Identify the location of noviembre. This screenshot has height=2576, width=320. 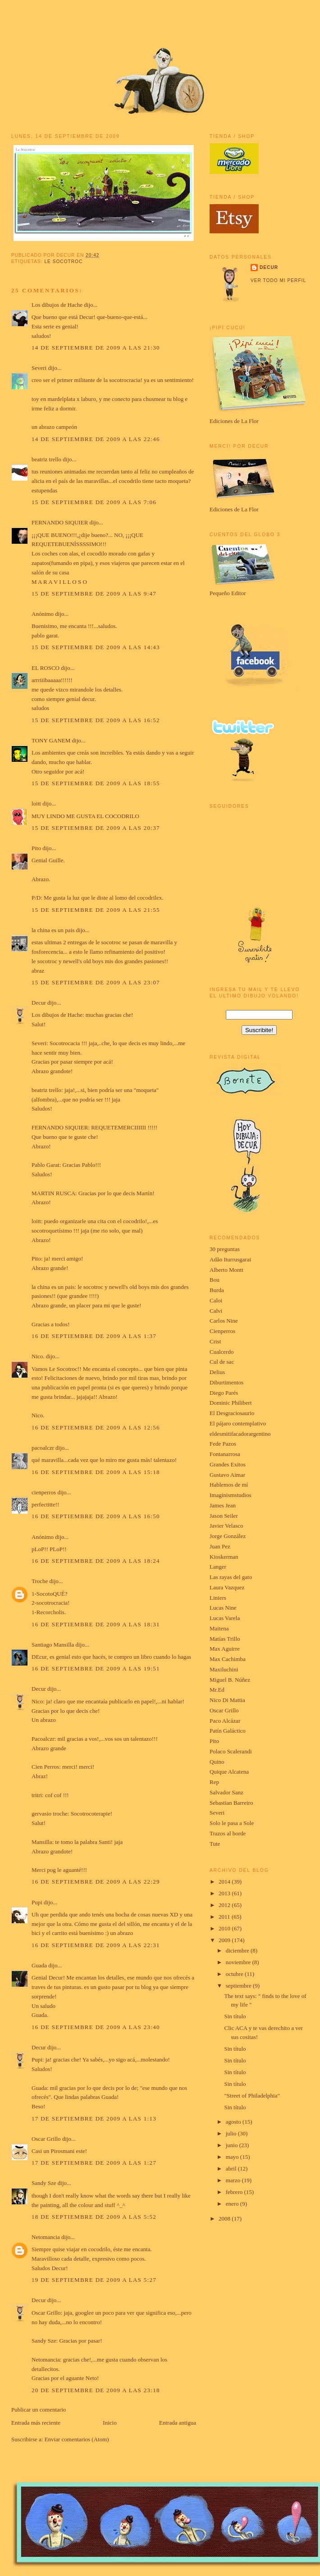
(239, 1962).